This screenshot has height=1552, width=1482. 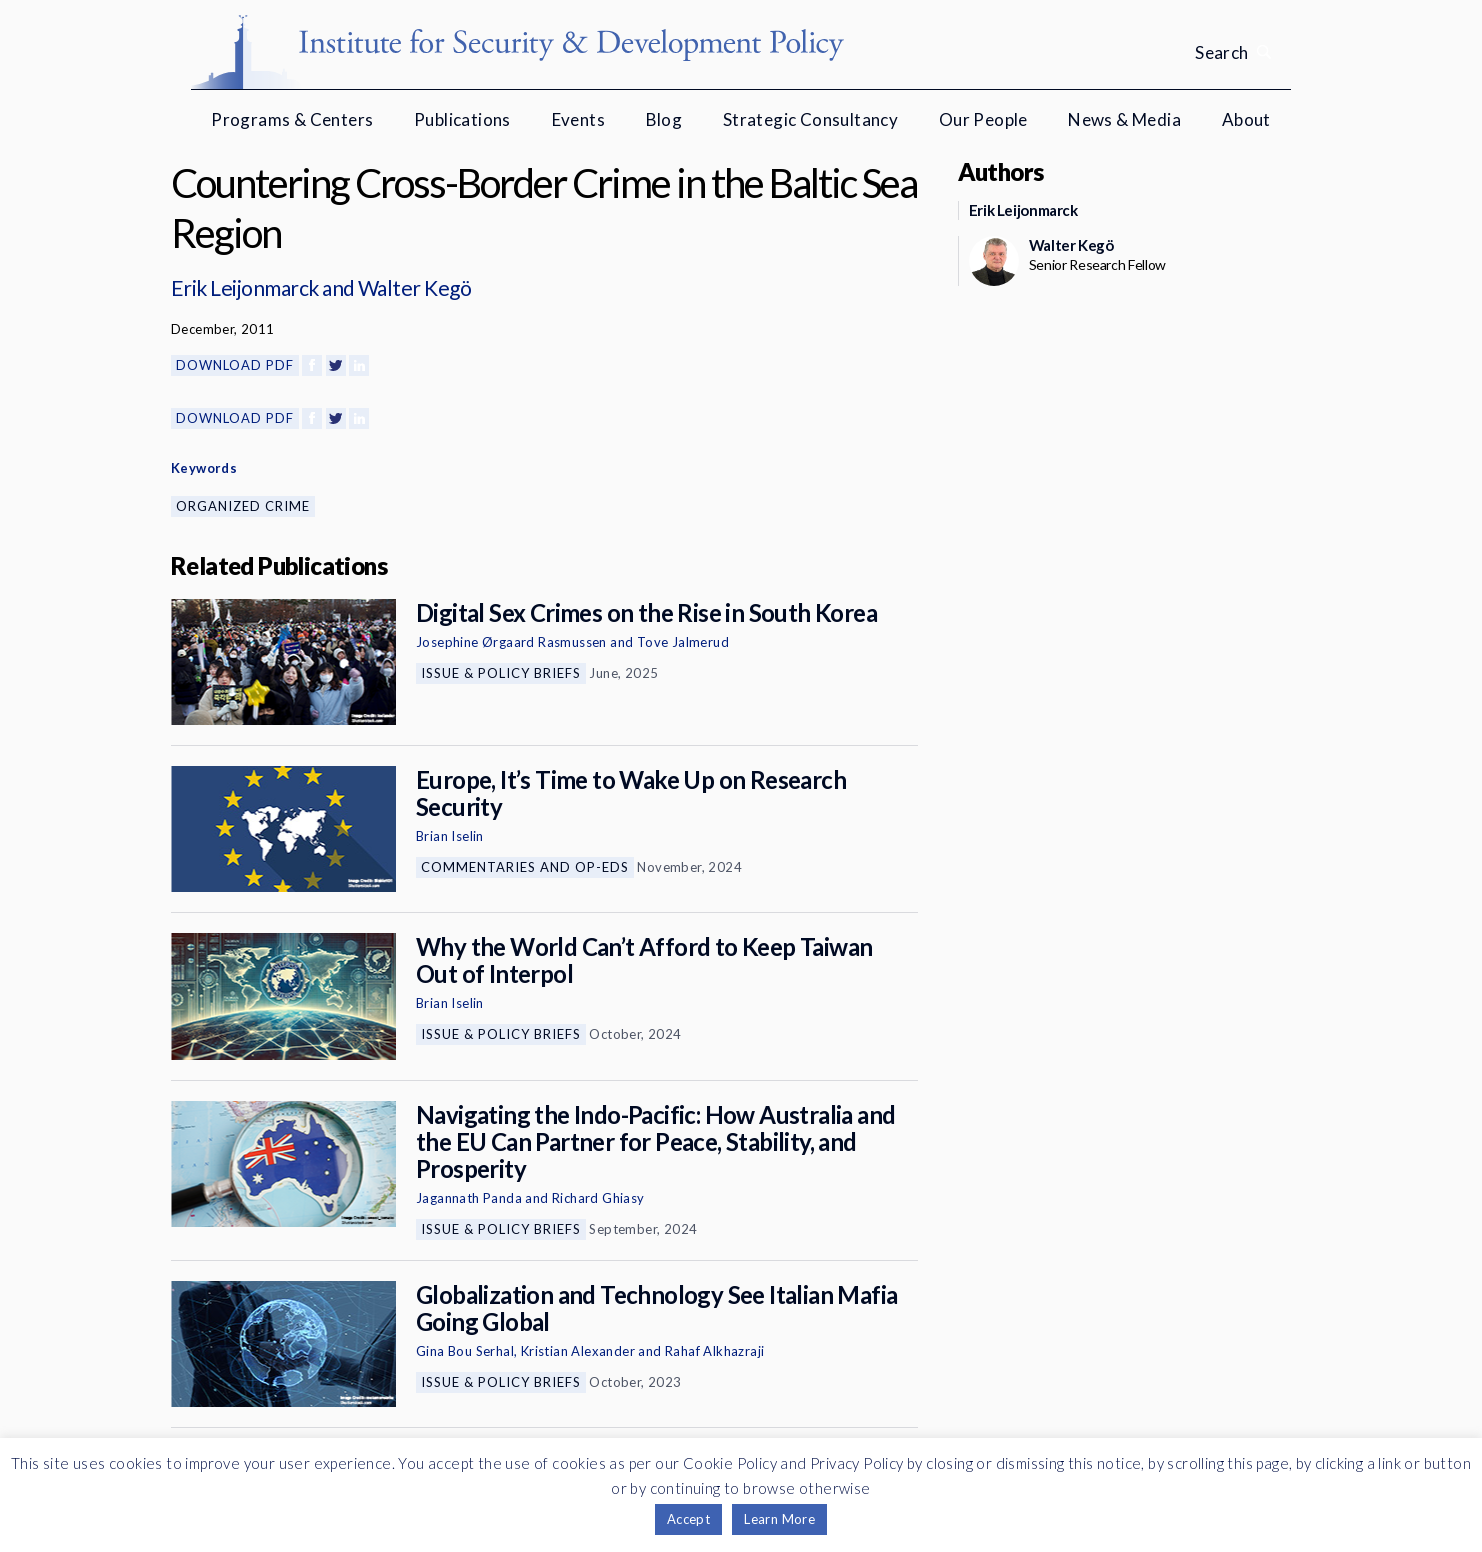 What do you see at coordinates (501, 673) in the screenshot?
I see `Issue & Policy Briefs` at bounding box center [501, 673].